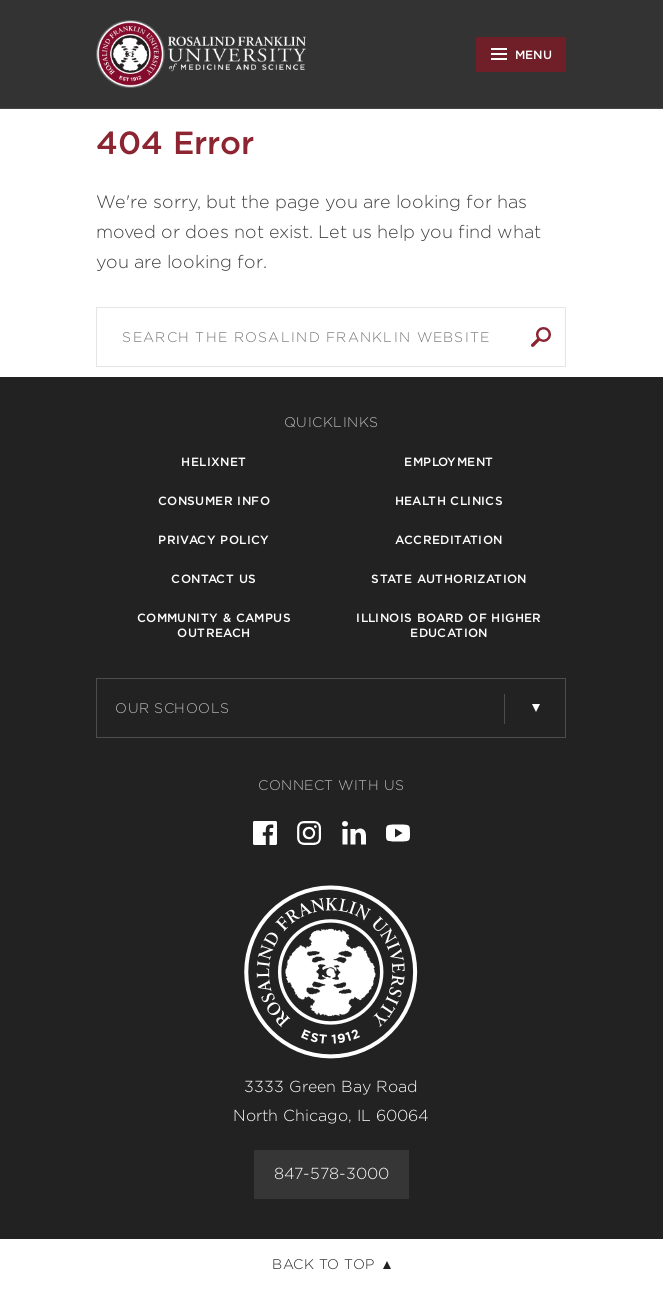 The height and width of the screenshot is (1290, 663). I want to click on Contact Us, so click(213, 578).